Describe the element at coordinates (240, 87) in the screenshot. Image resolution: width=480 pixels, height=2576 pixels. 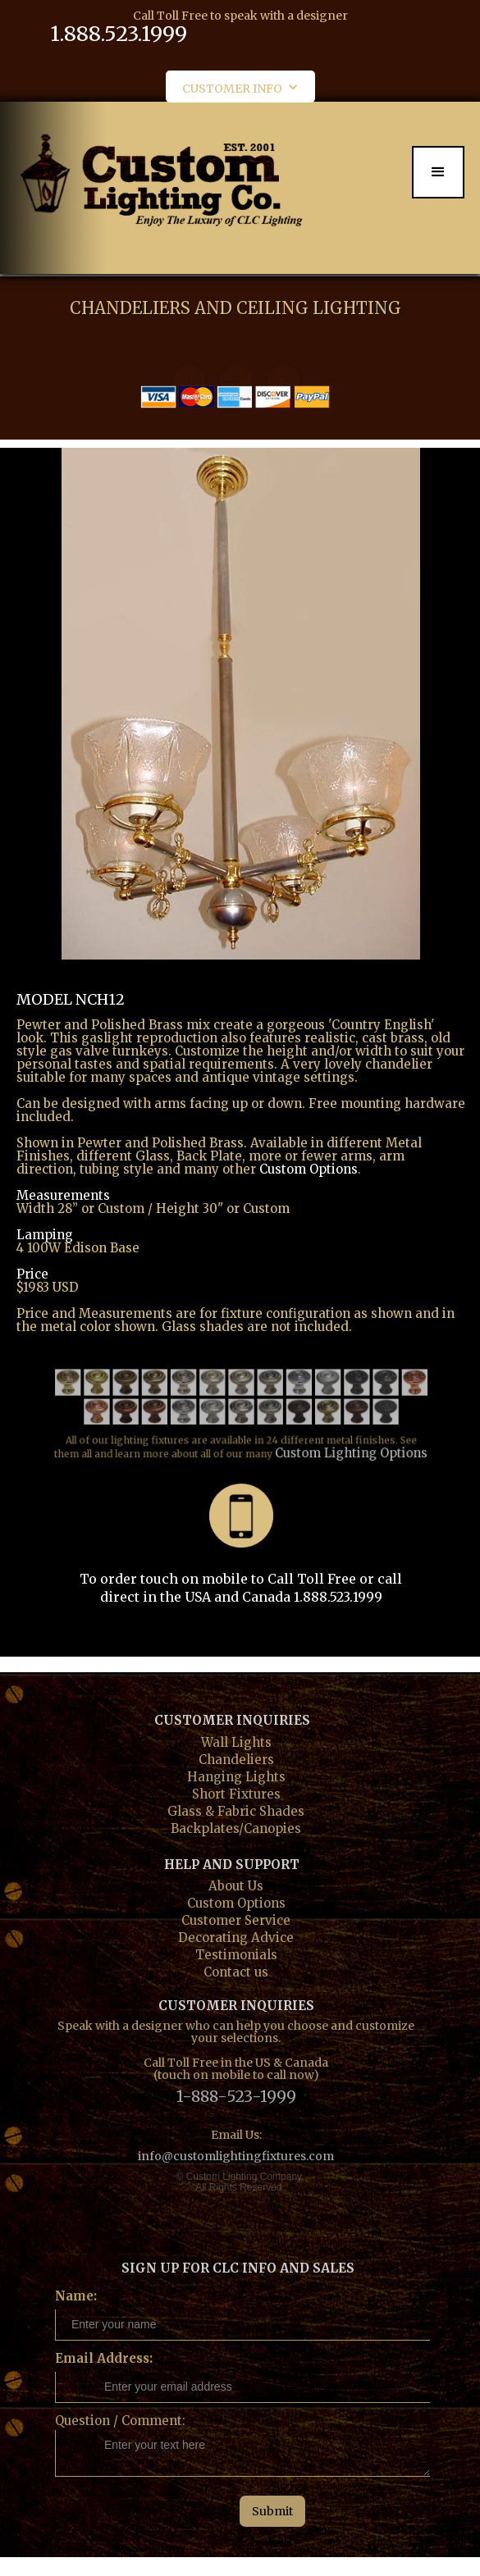
I see `[button]` at that location.